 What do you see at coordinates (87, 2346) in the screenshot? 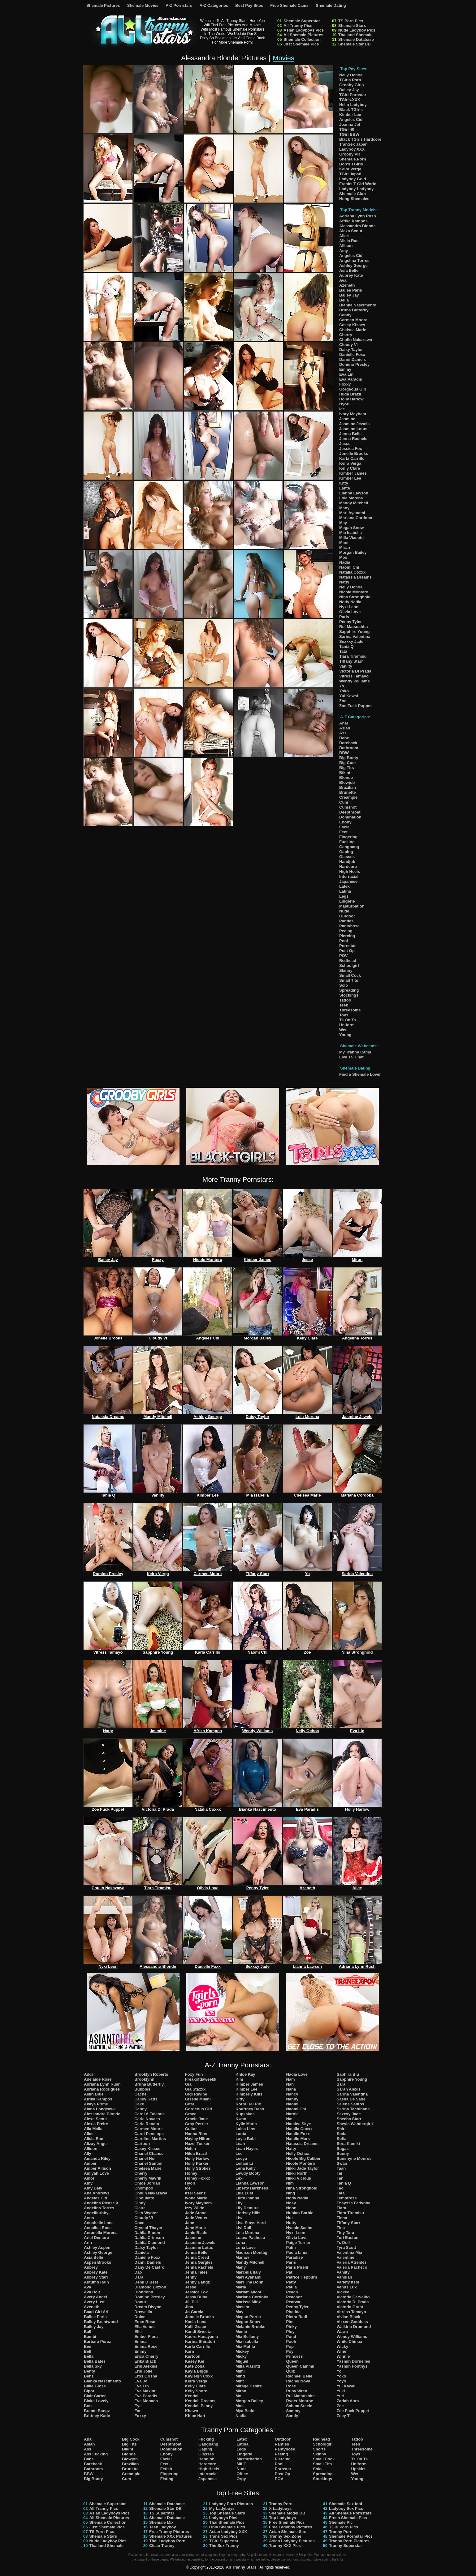
I see `Bee` at bounding box center [87, 2346].